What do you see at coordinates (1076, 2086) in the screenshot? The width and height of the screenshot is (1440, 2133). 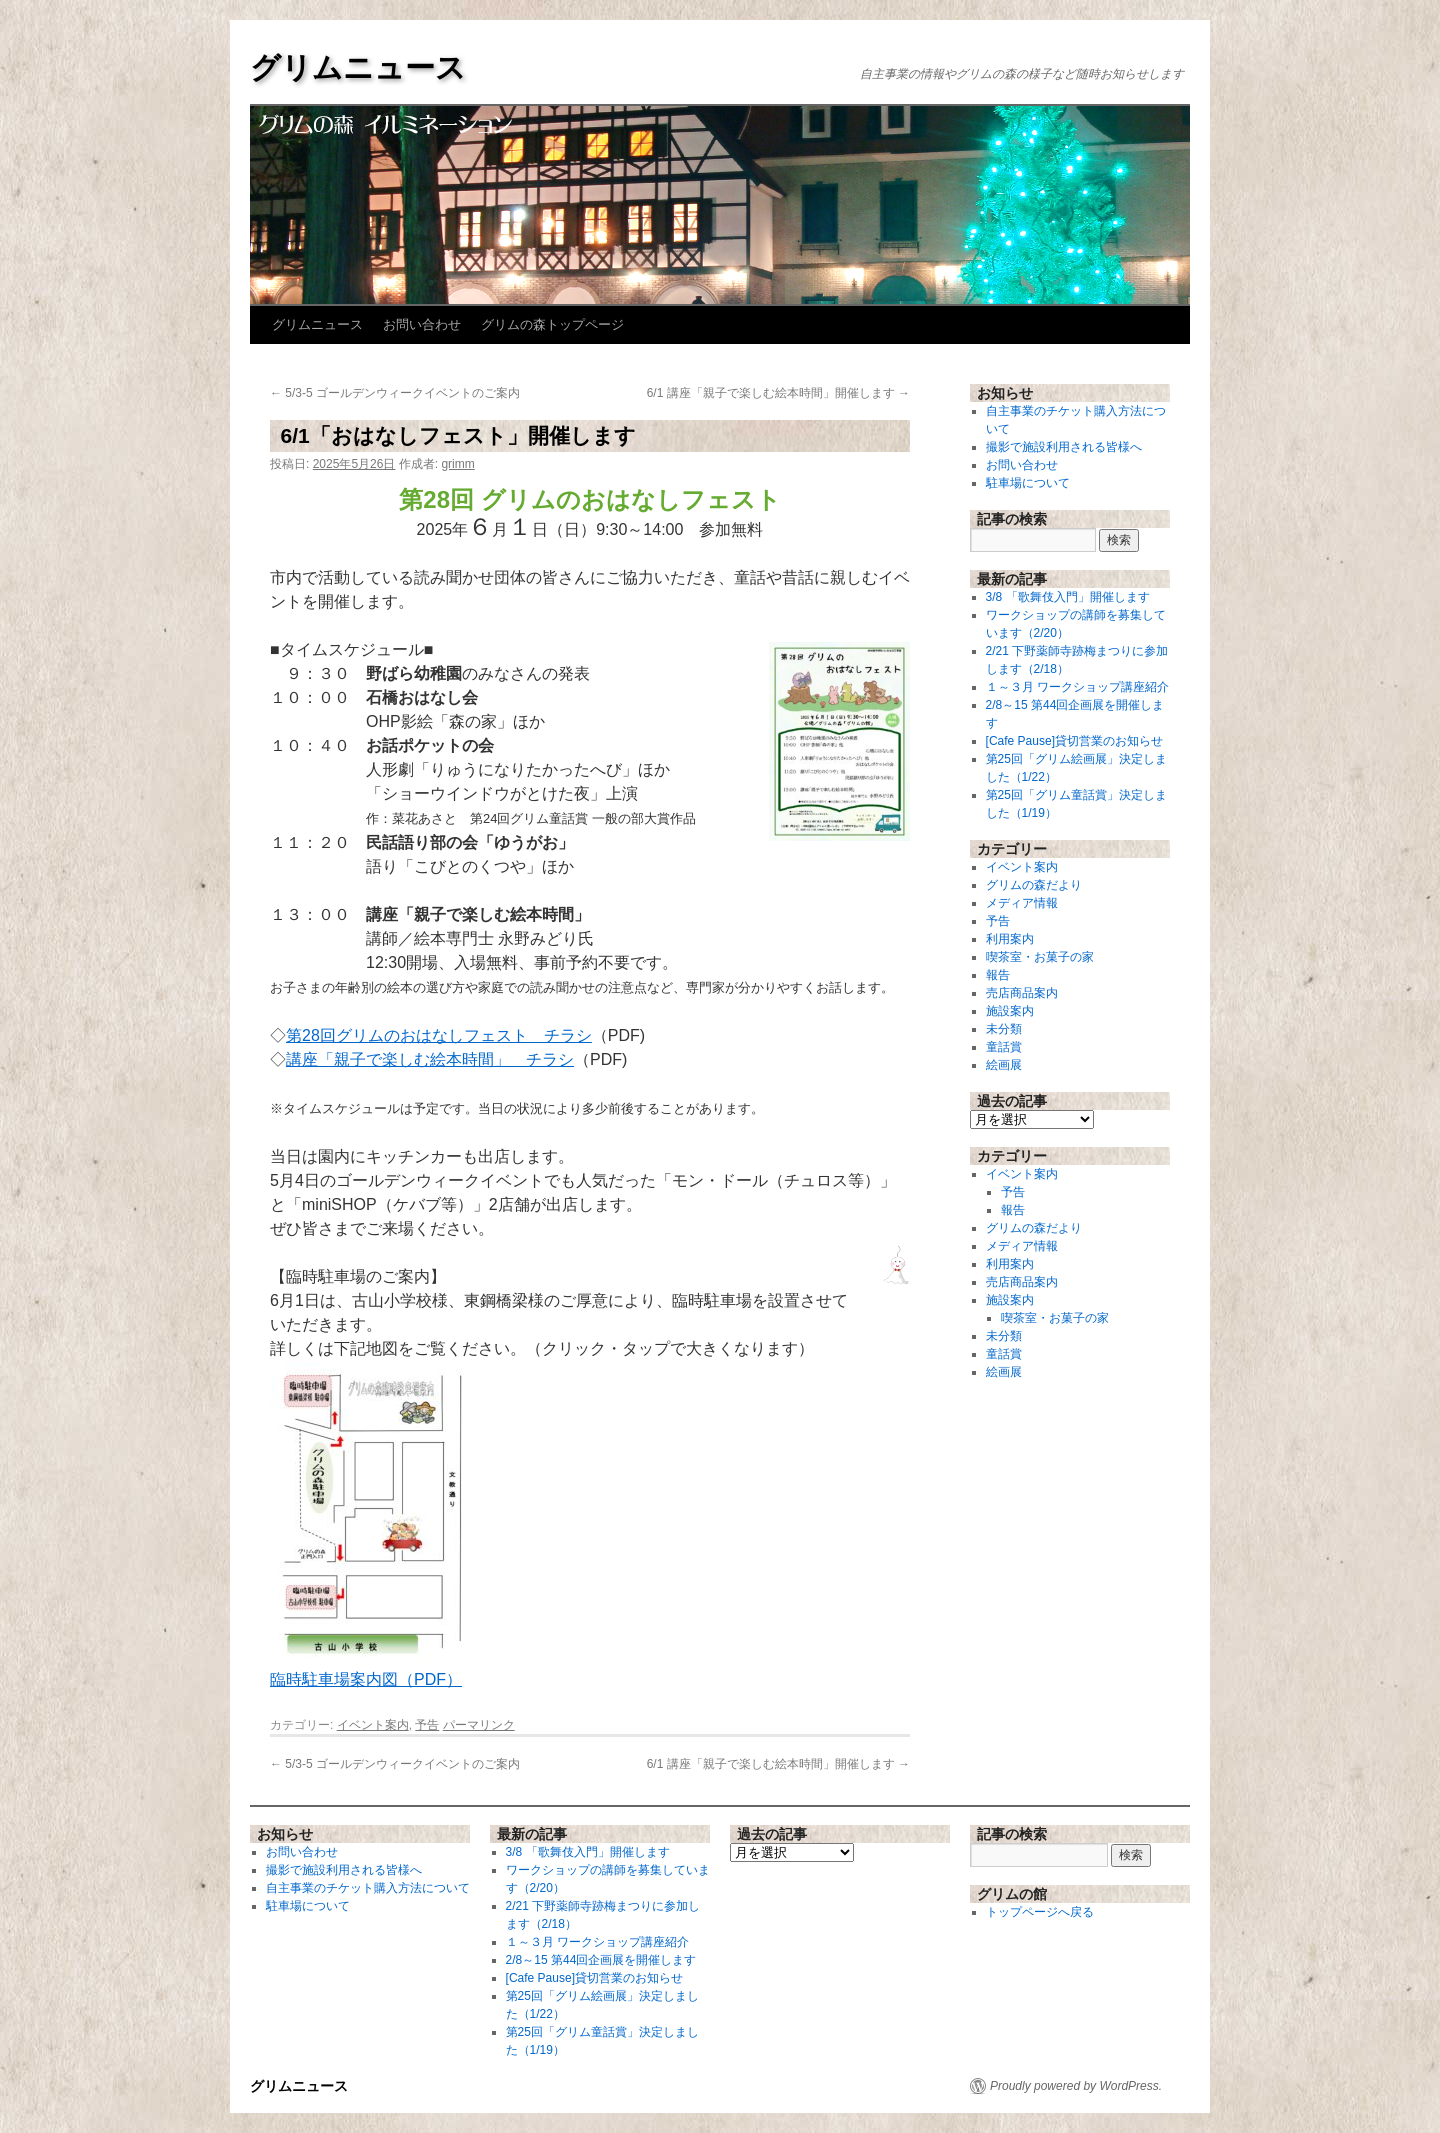 I see `Proudly powered by WordPress.` at bounding box center [1076, 2086].